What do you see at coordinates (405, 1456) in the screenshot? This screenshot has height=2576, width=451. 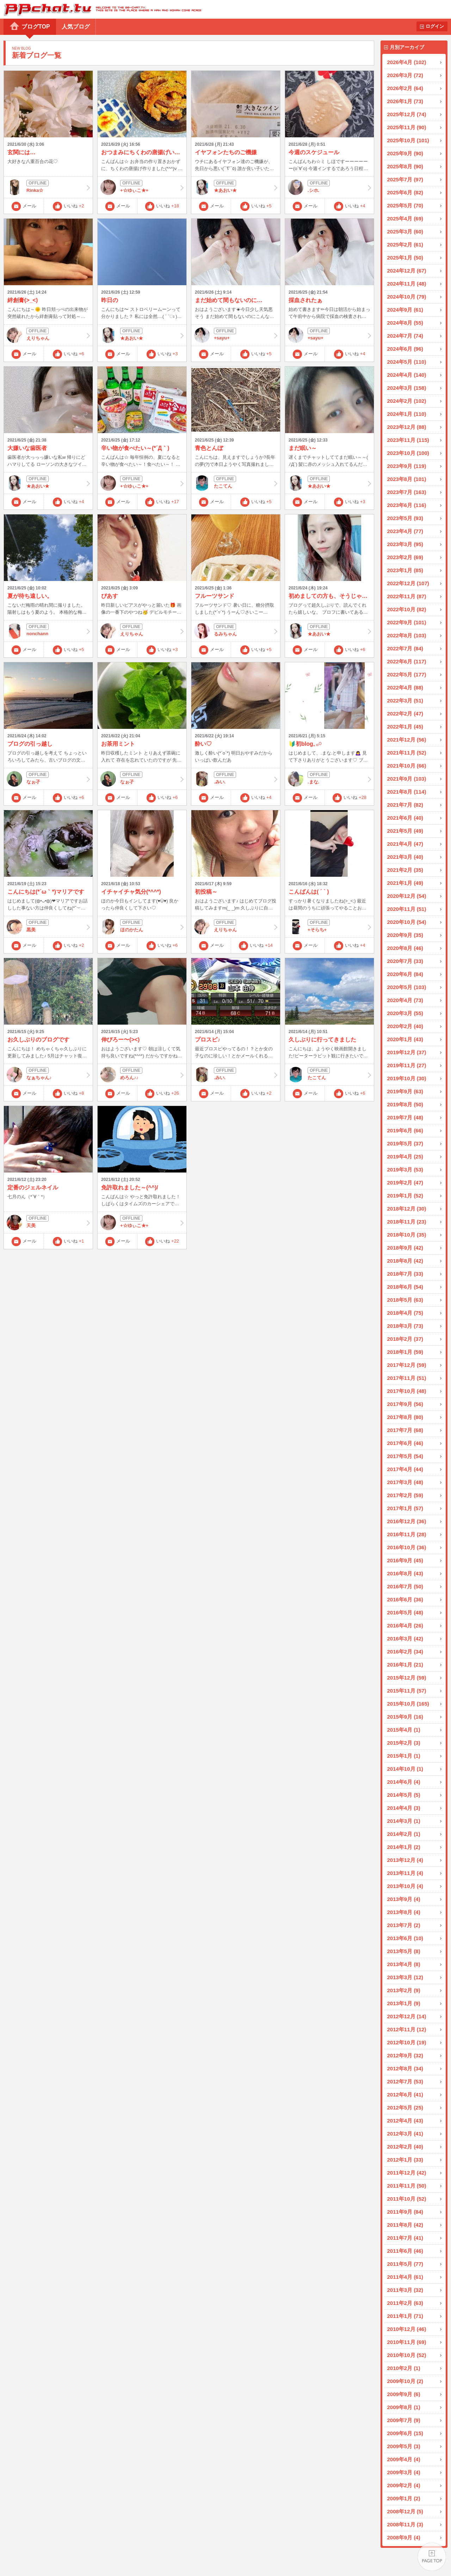 I see `2017年5月 (54)` at bounding box center [405, 1456].